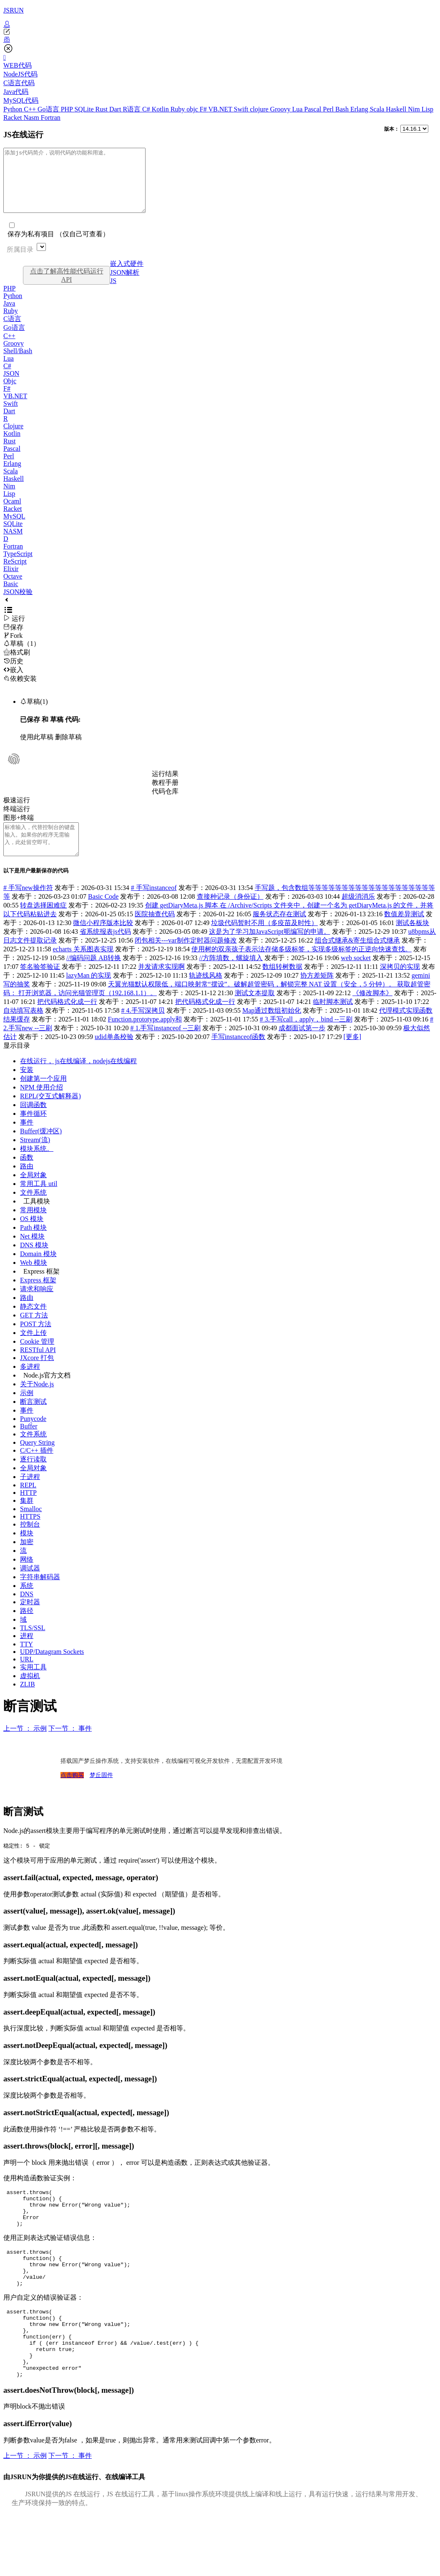  What do you see at coordinates (50, 1114) in the screenshot?
I see `REPL(交互式解释器)` at bounding box center [50, 1114].